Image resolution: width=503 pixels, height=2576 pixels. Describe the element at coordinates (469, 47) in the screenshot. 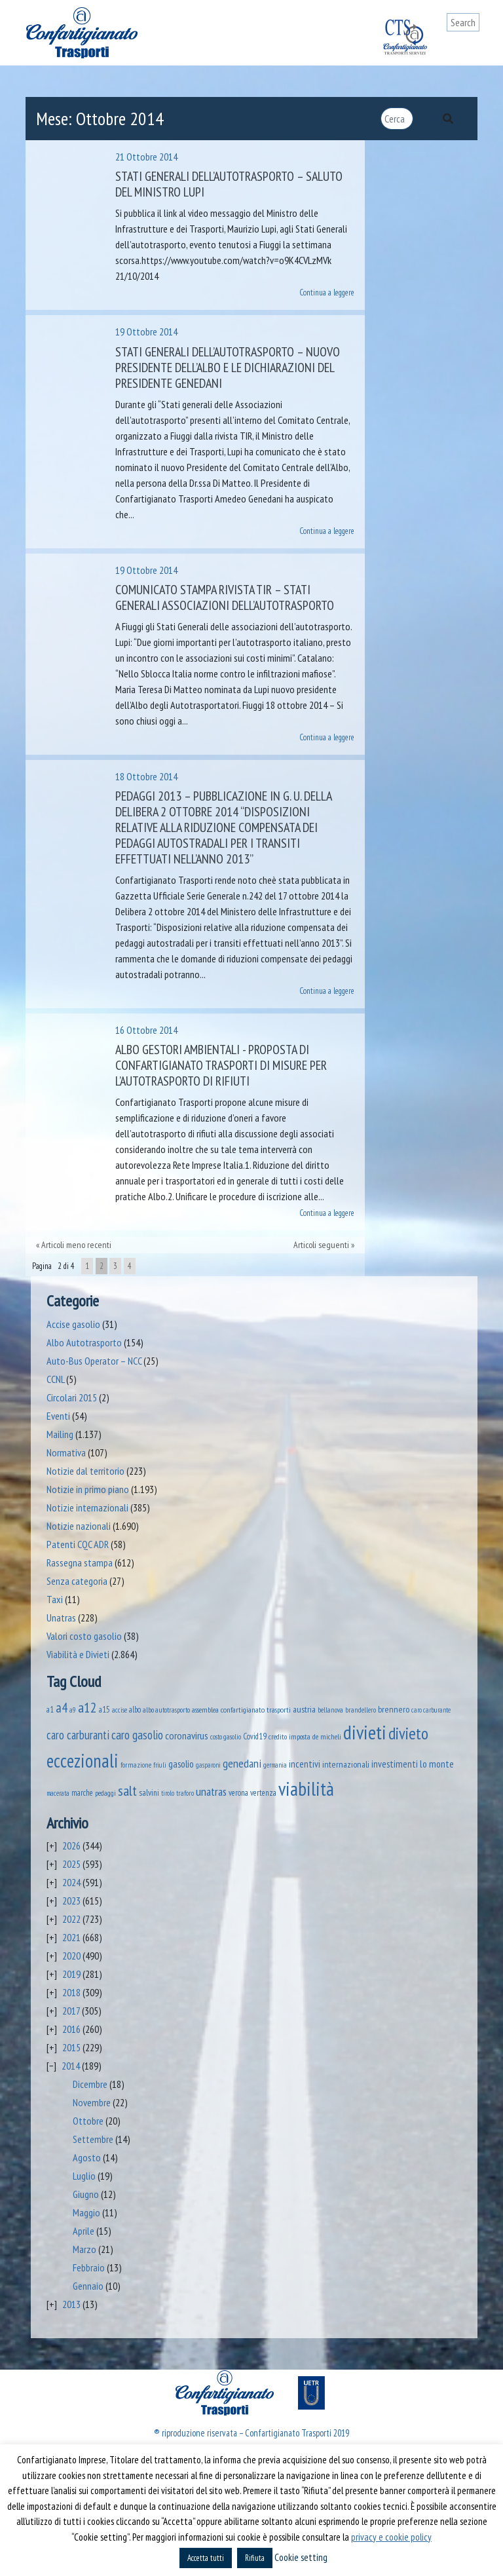

I see `[Toggle navigation]` at that location.